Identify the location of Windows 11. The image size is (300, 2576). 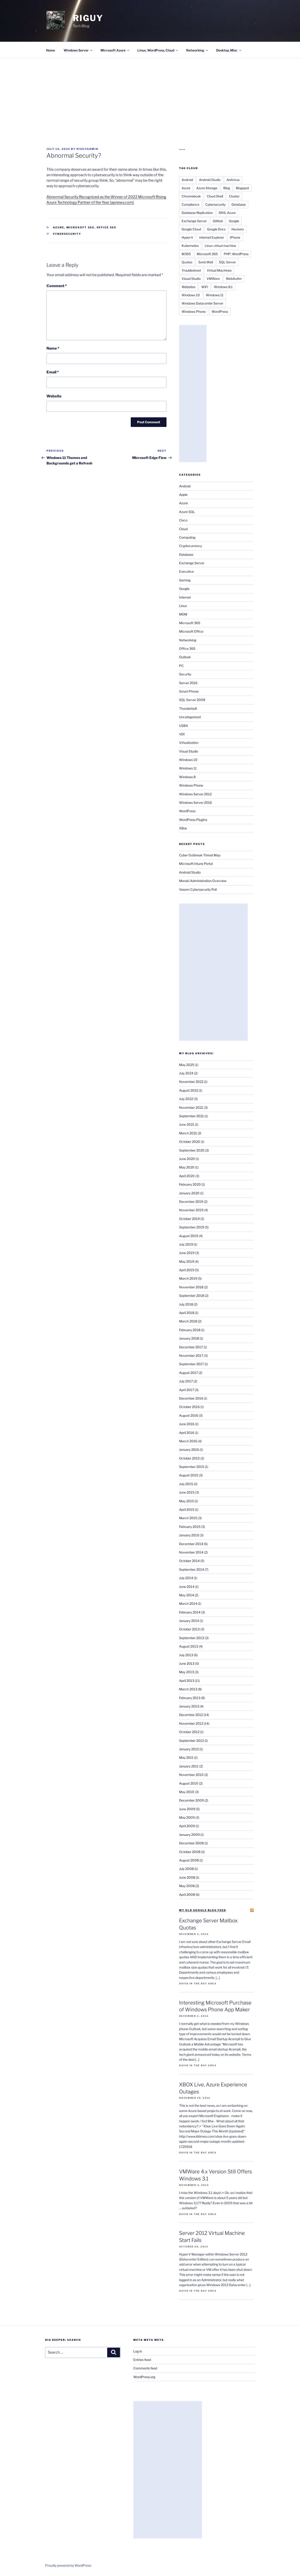
(215, 295).